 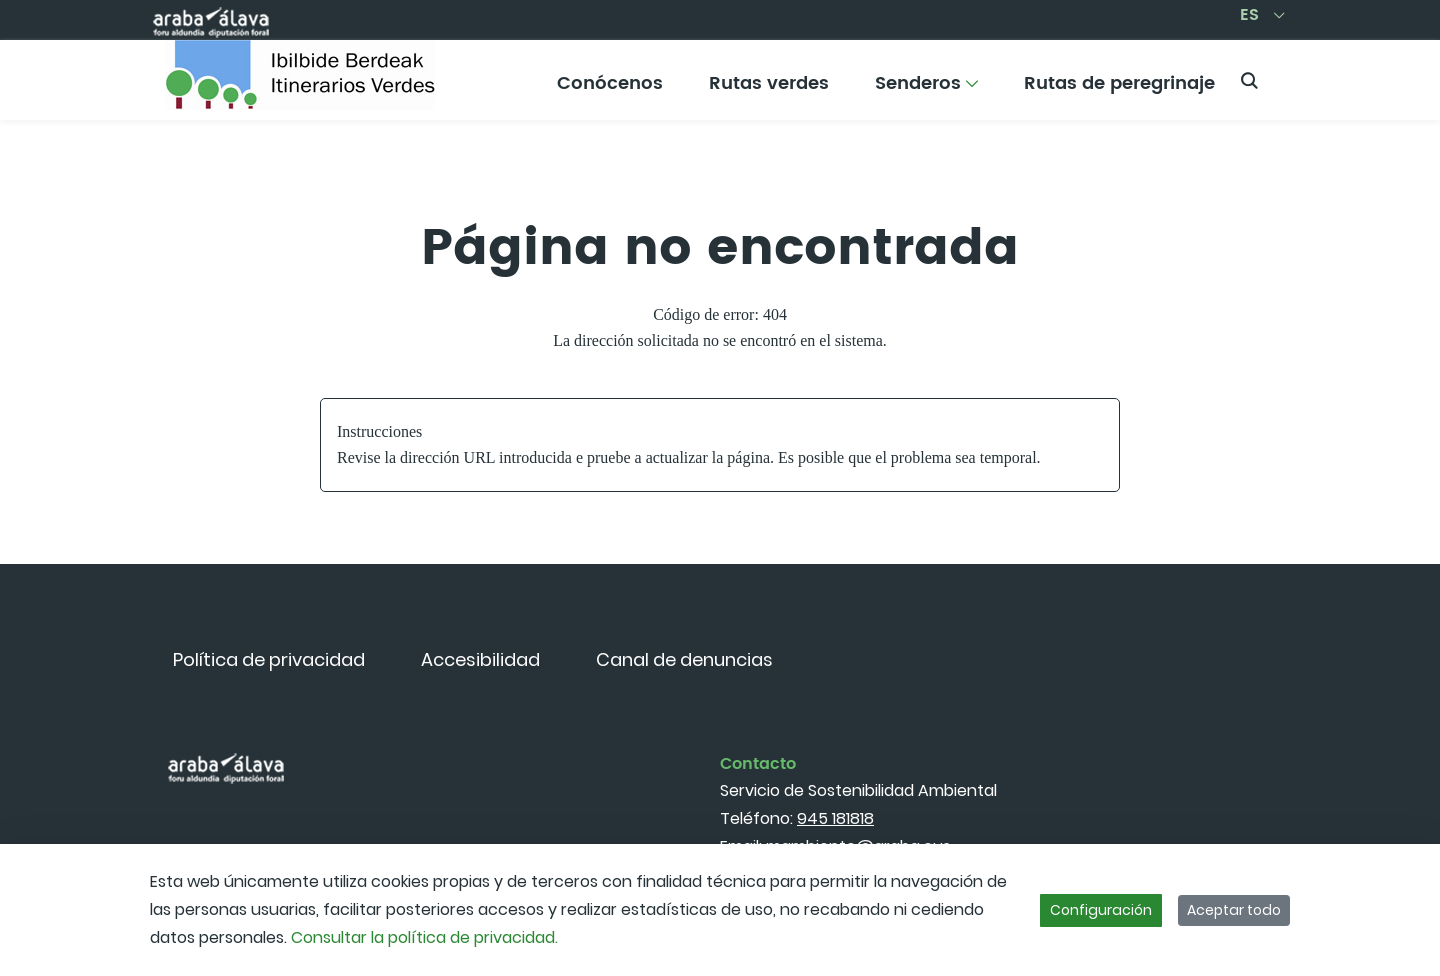 I want to click on [menuitem], so click(x=610, y=90).